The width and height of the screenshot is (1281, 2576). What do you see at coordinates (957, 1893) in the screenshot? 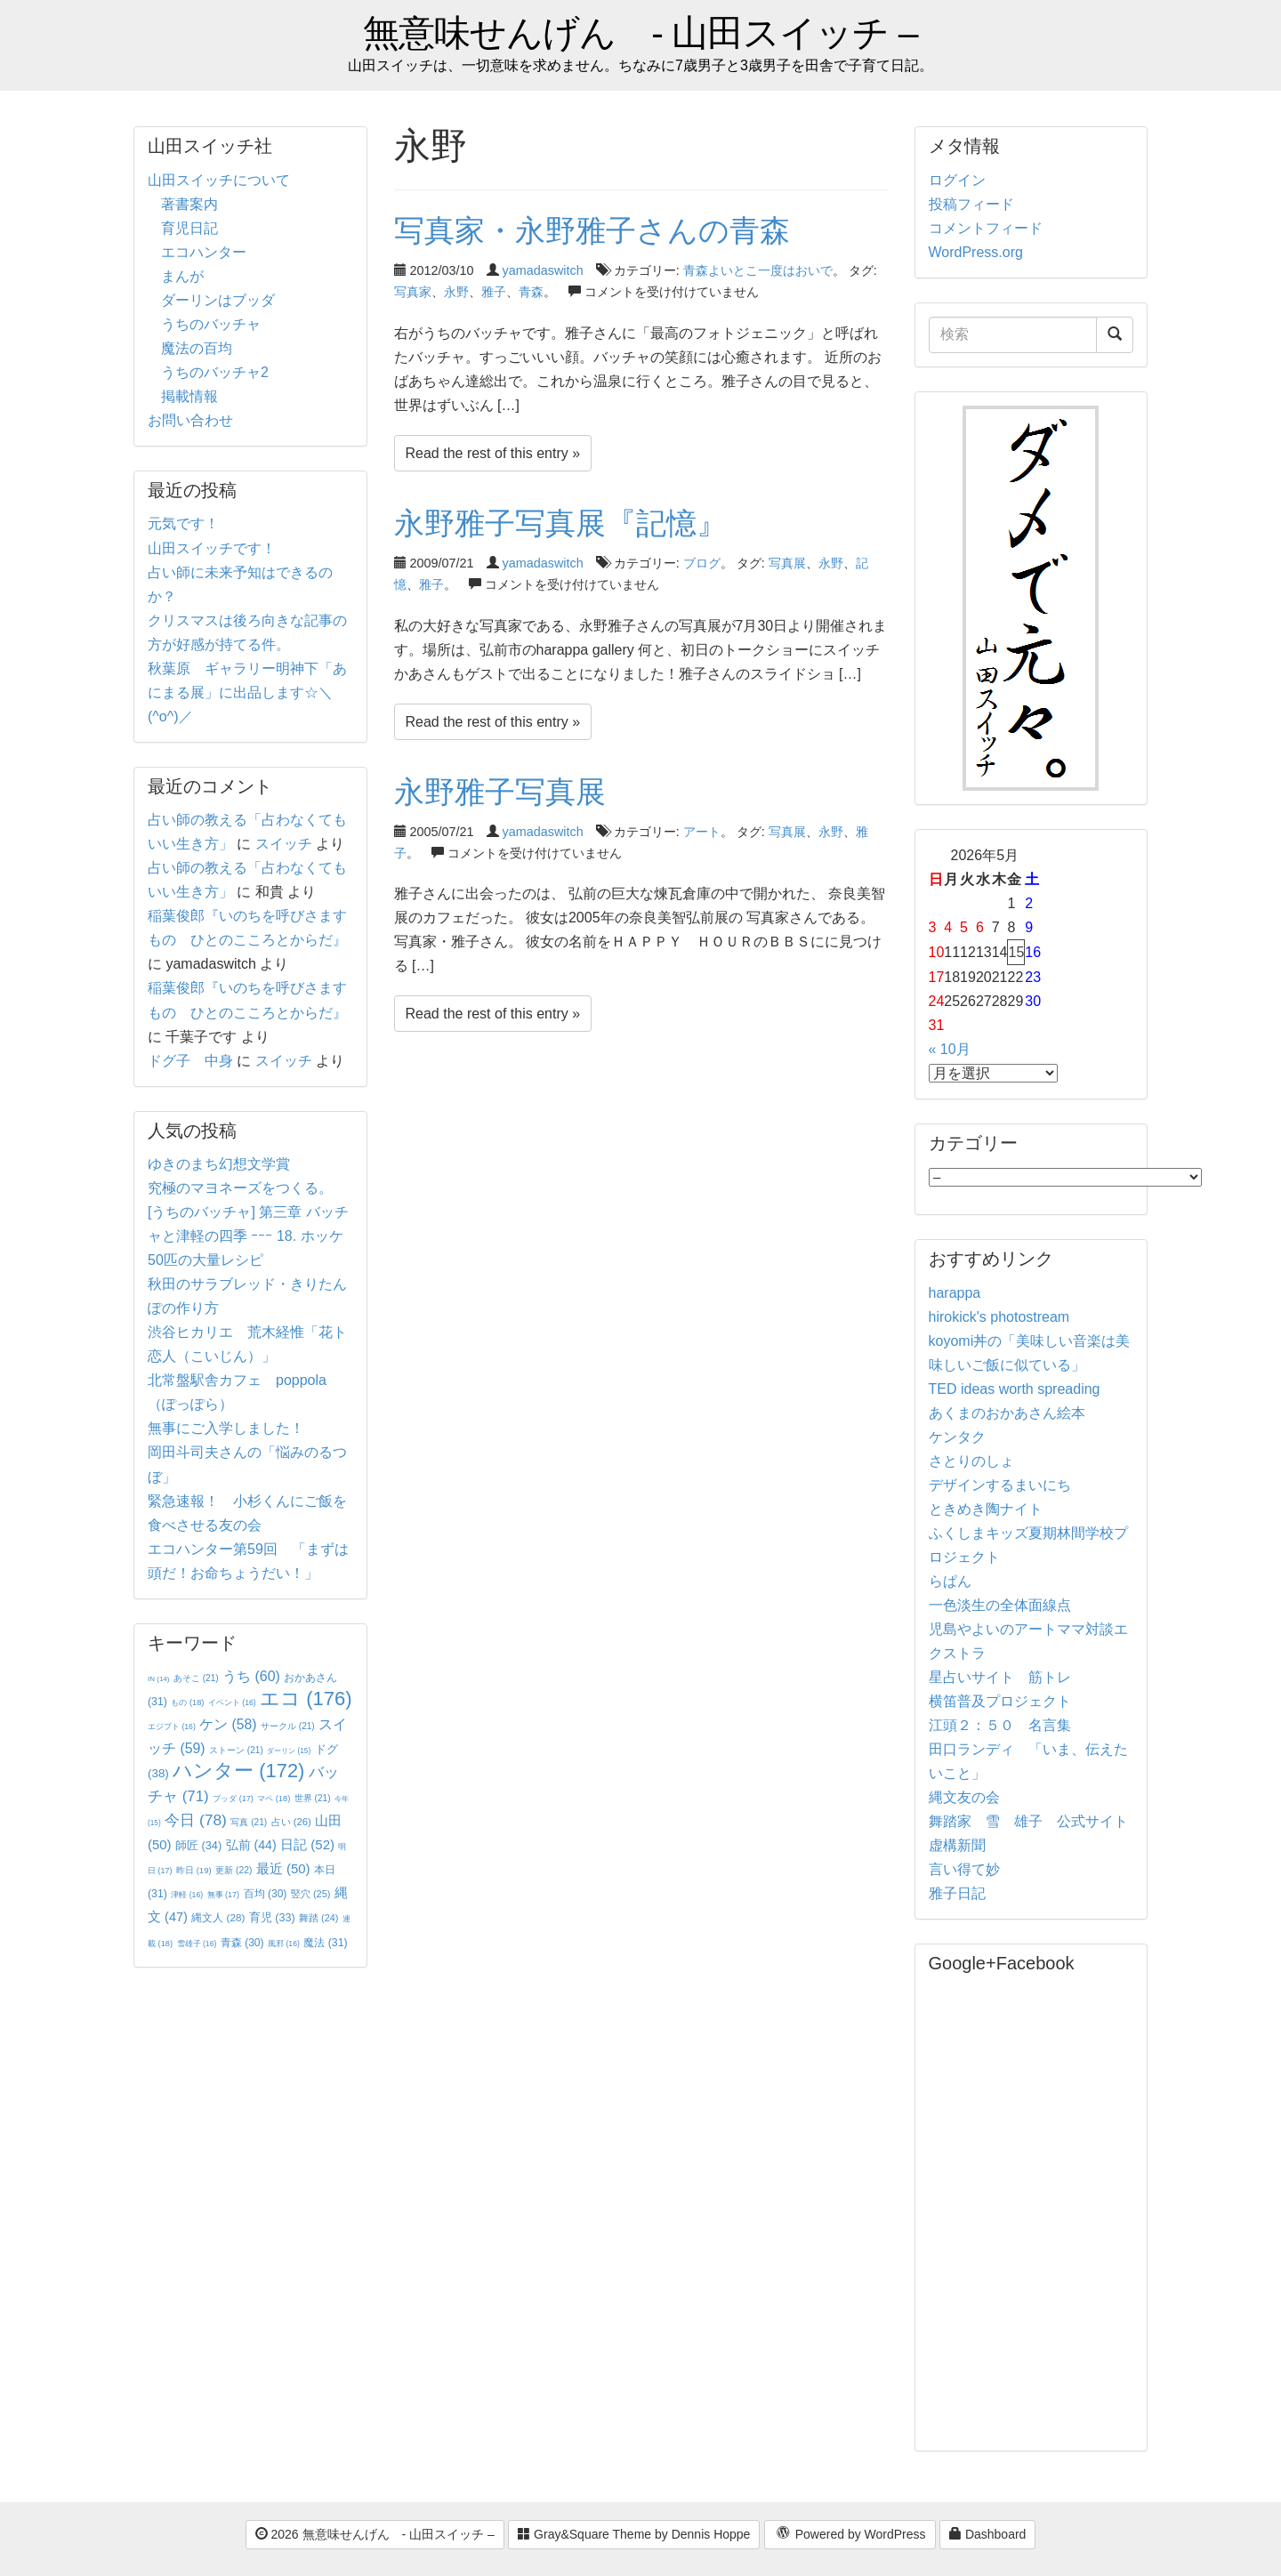
I see `雅子日記` at bounding box center [957, 1893].